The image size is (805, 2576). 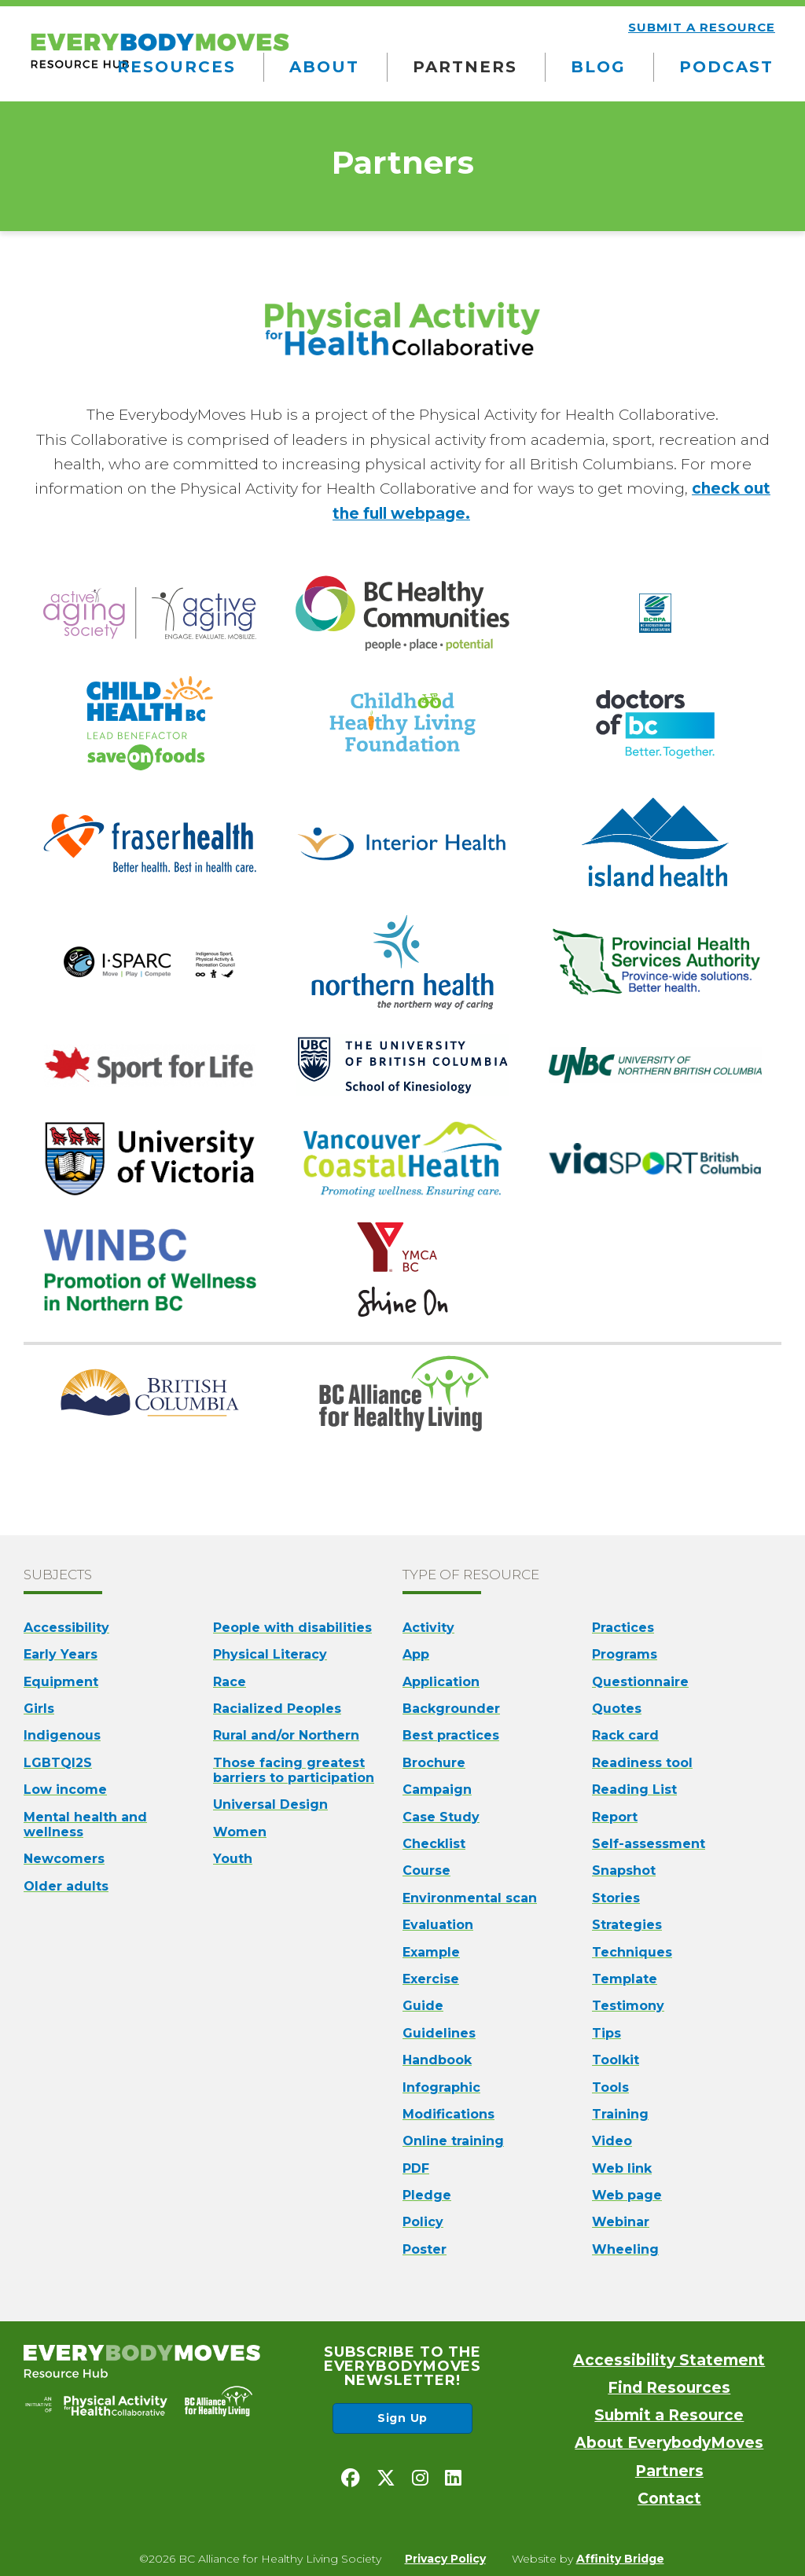 I want to click on Women, so click(x=239, y=1832).